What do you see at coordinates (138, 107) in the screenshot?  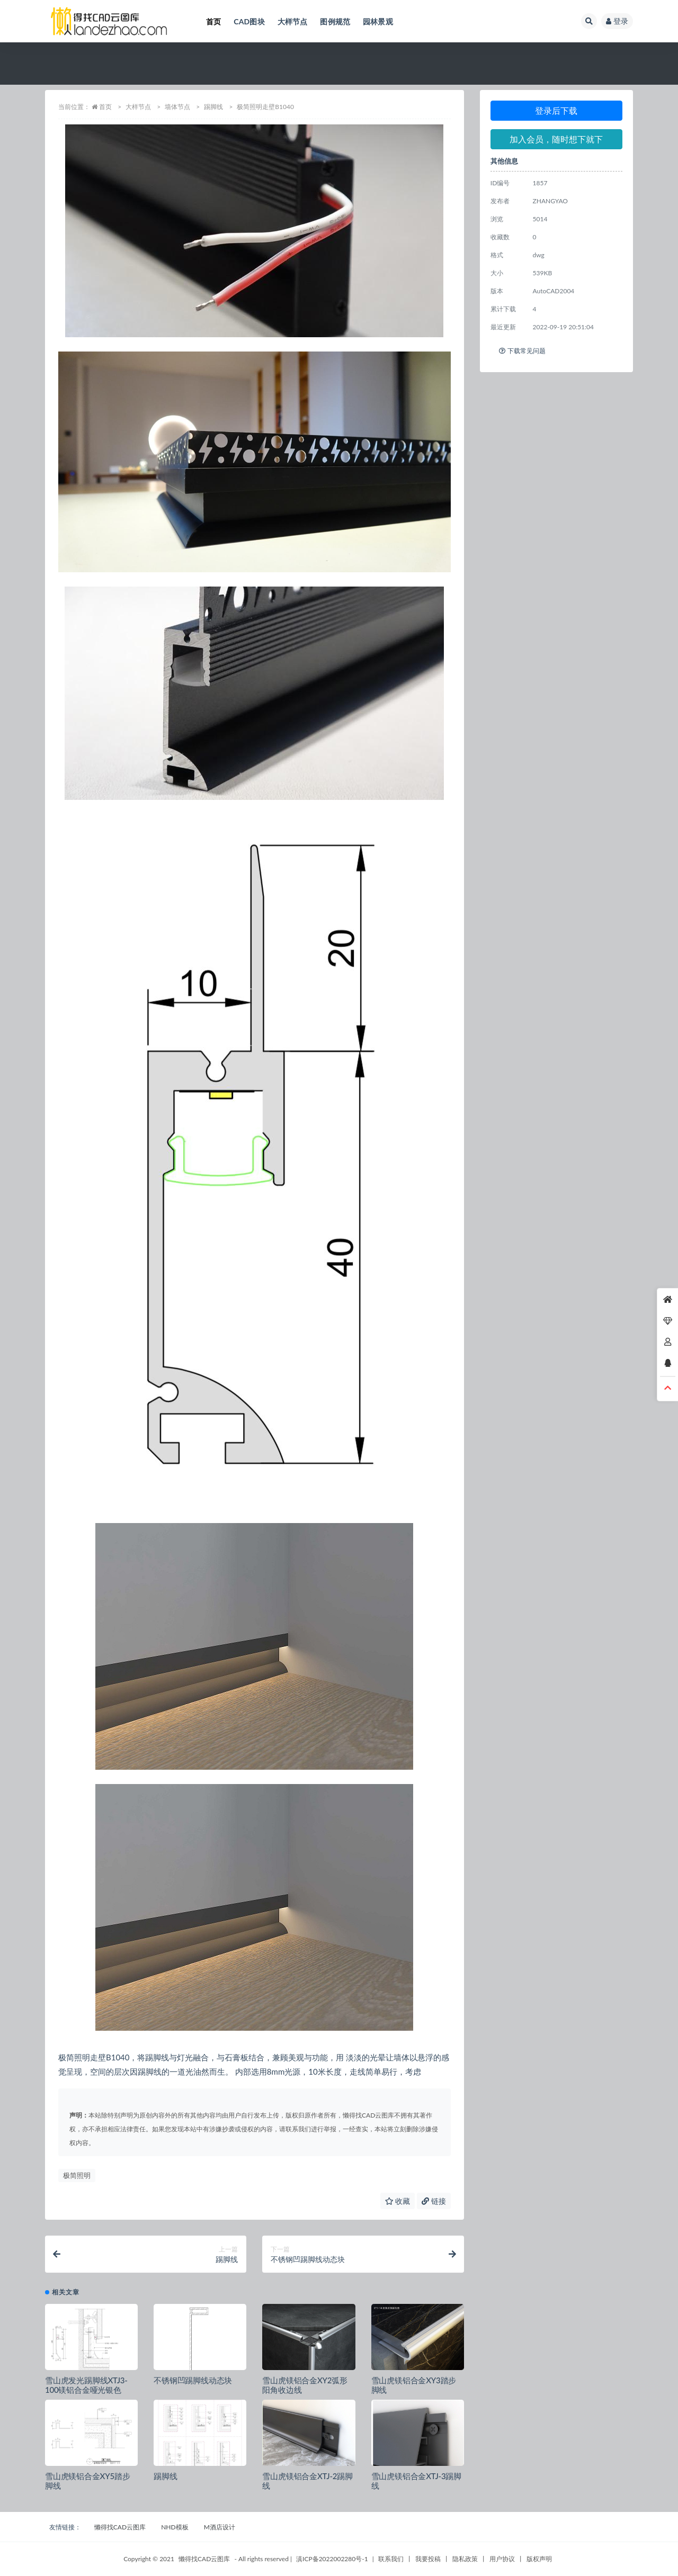 I see `大样节点` at bounding box center [138, 107].